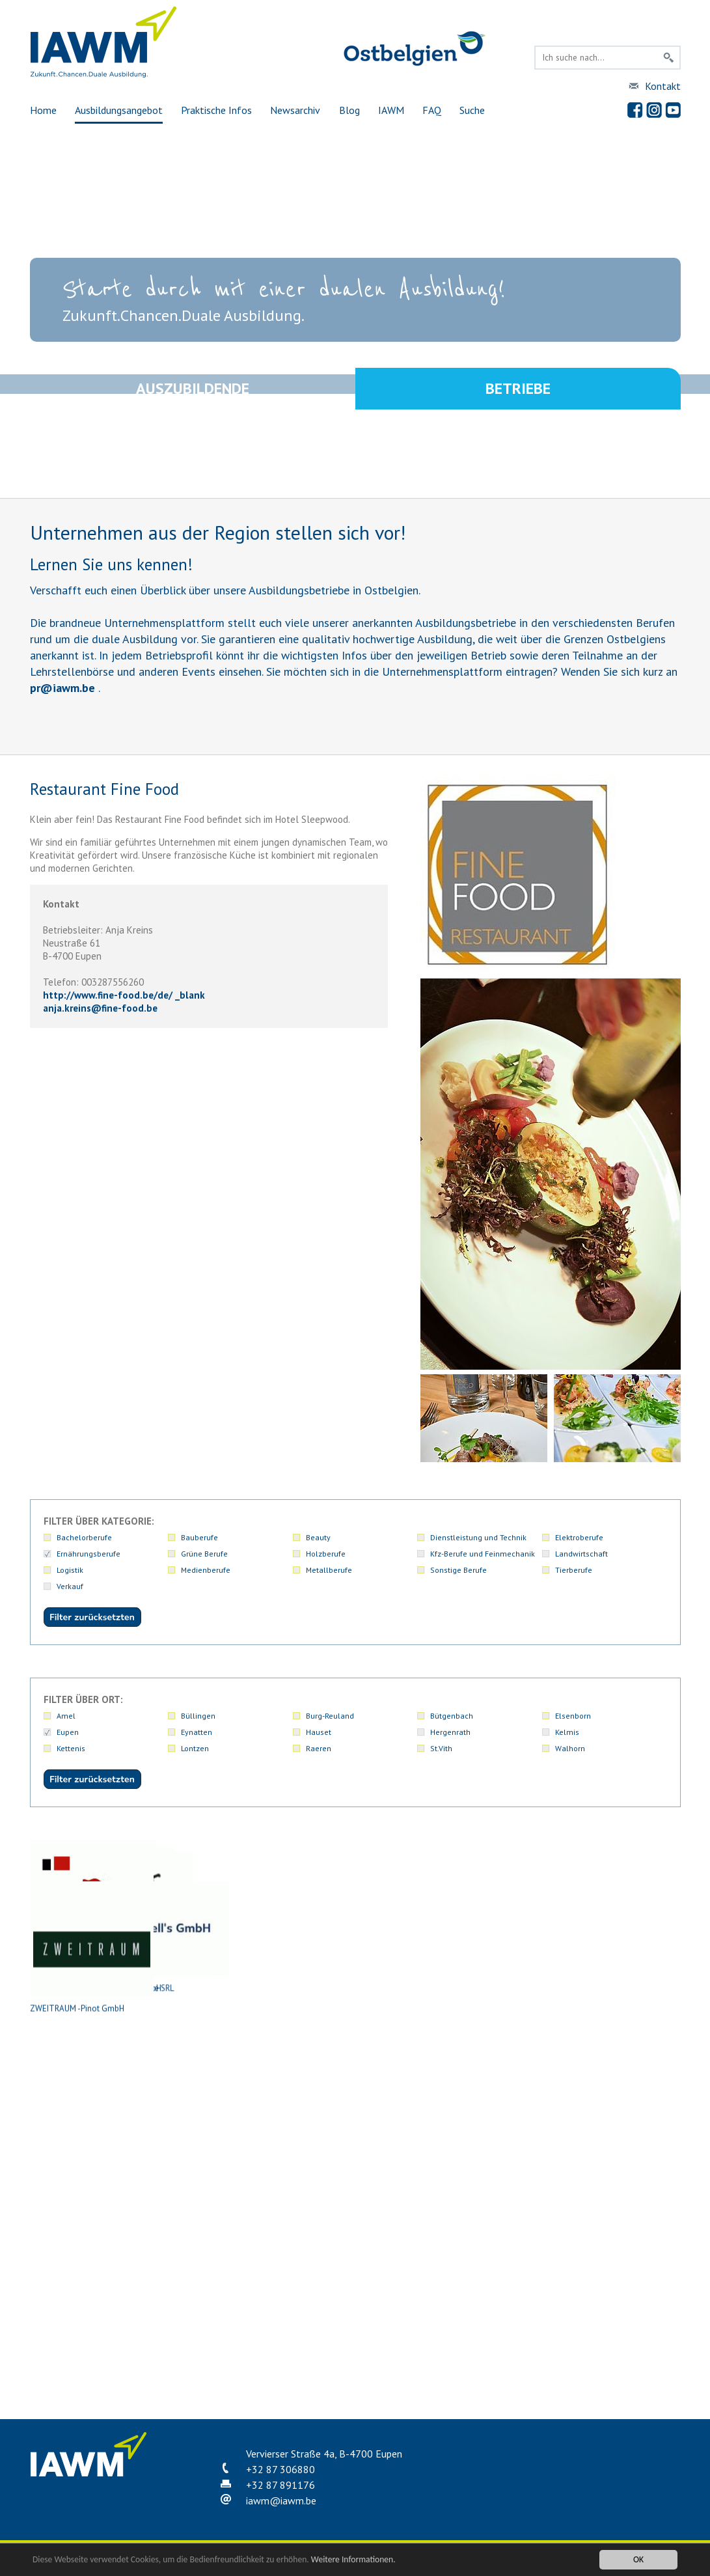 Image resolution: width=710 pixels, height=2576 pixels. I want to click on Hauset, so click(318, 1732).